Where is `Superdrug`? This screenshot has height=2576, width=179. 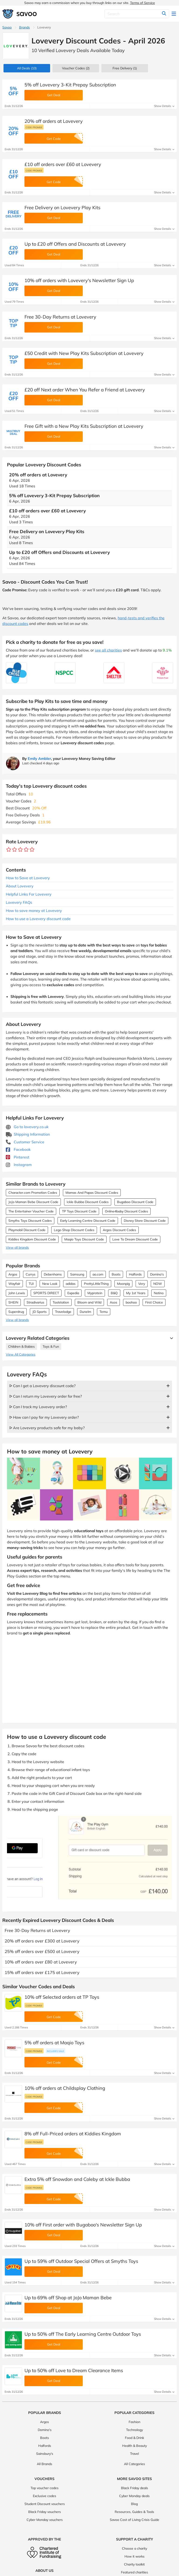
Superdrug is located at coordinates (16, 1312).